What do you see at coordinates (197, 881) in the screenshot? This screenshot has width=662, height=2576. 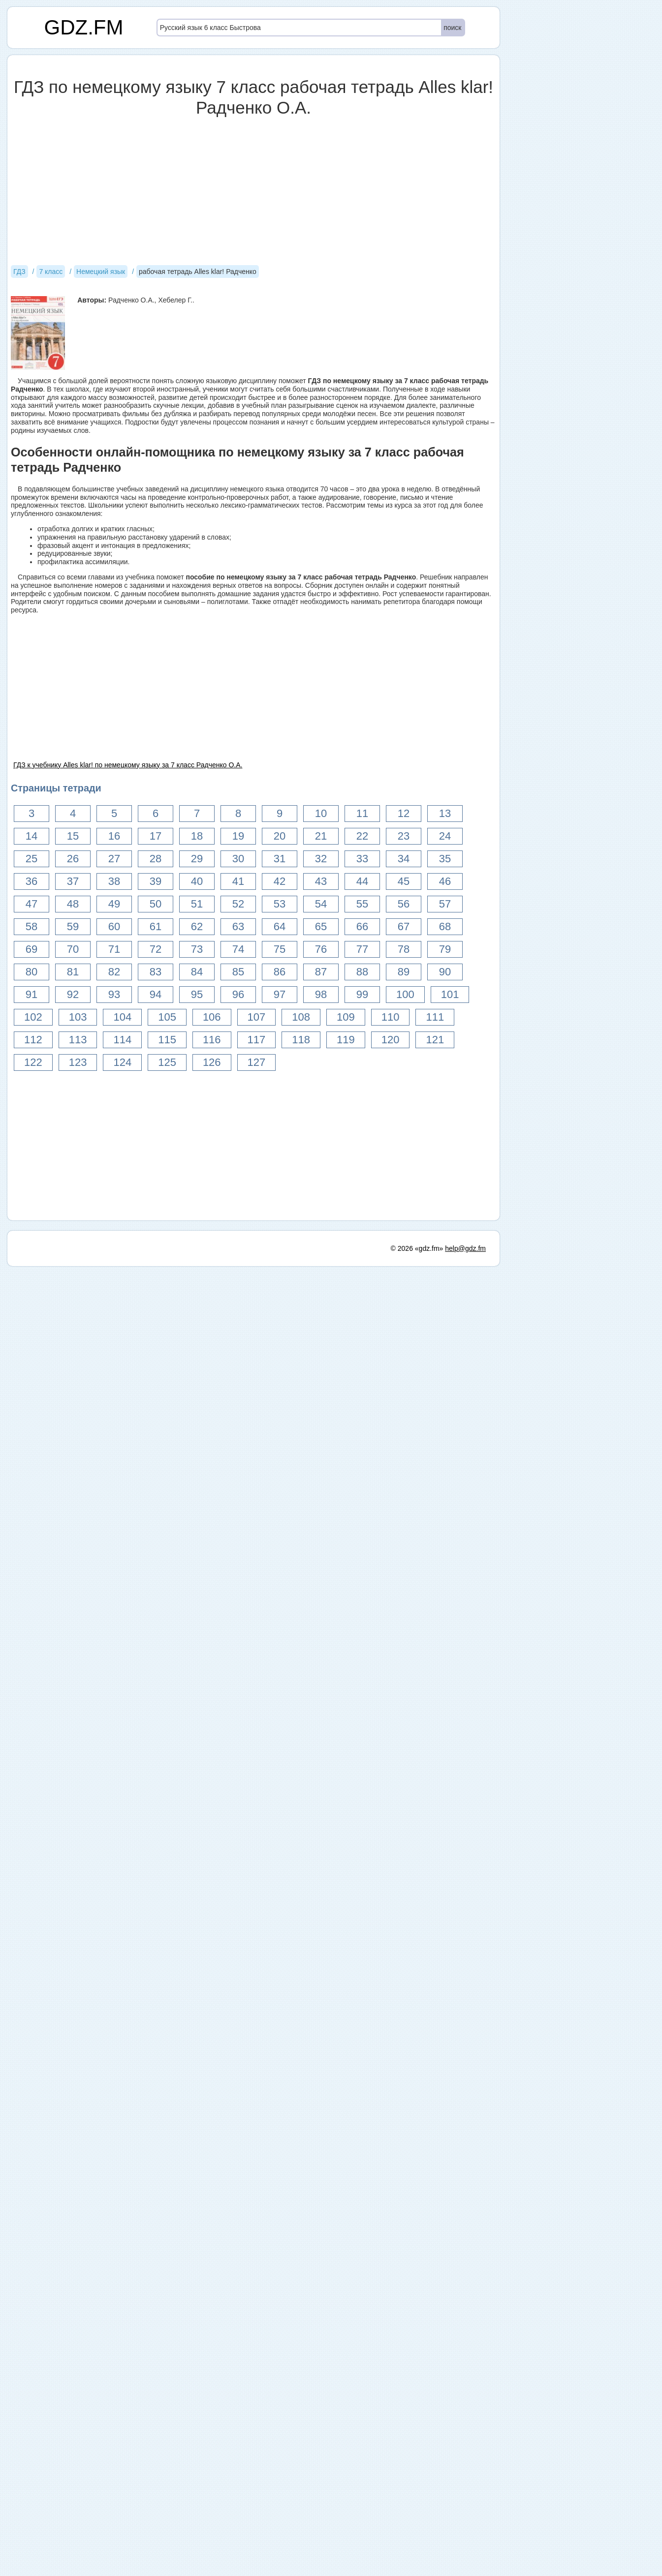 I see `40` at bounding box center [197, 881].